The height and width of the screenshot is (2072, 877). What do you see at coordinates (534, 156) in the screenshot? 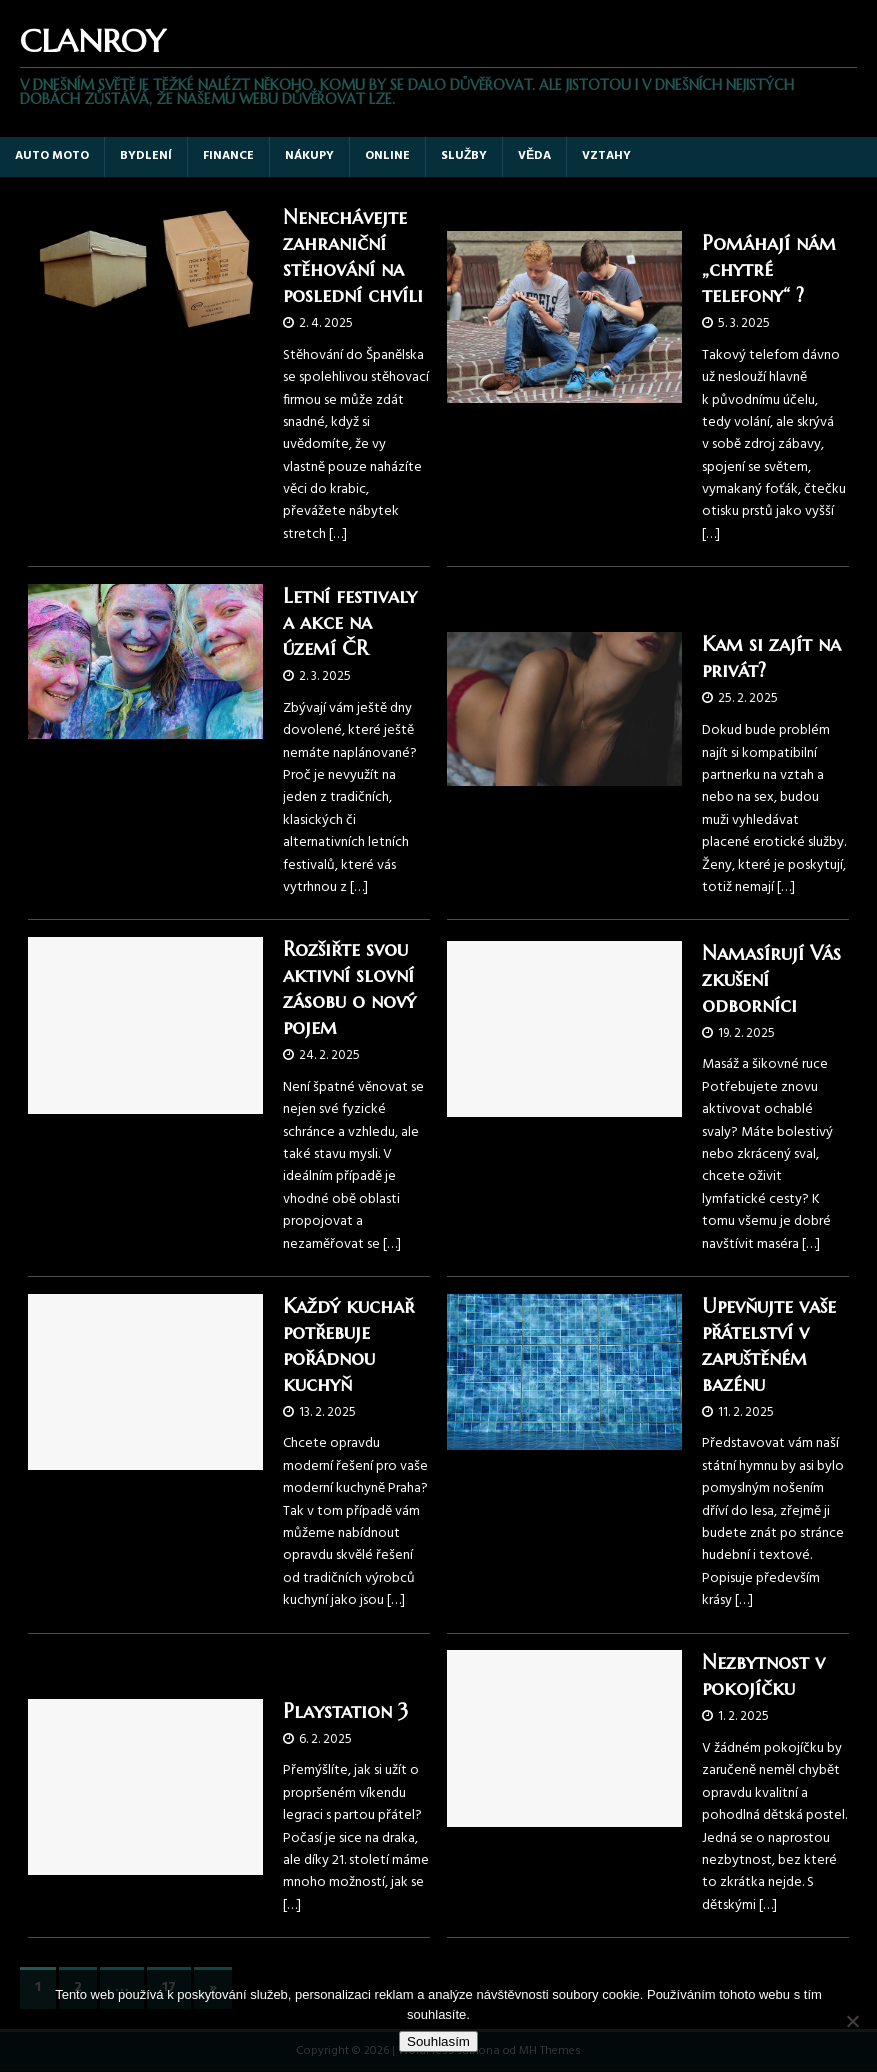
I see `Věda` at bounding box center [534, 156].